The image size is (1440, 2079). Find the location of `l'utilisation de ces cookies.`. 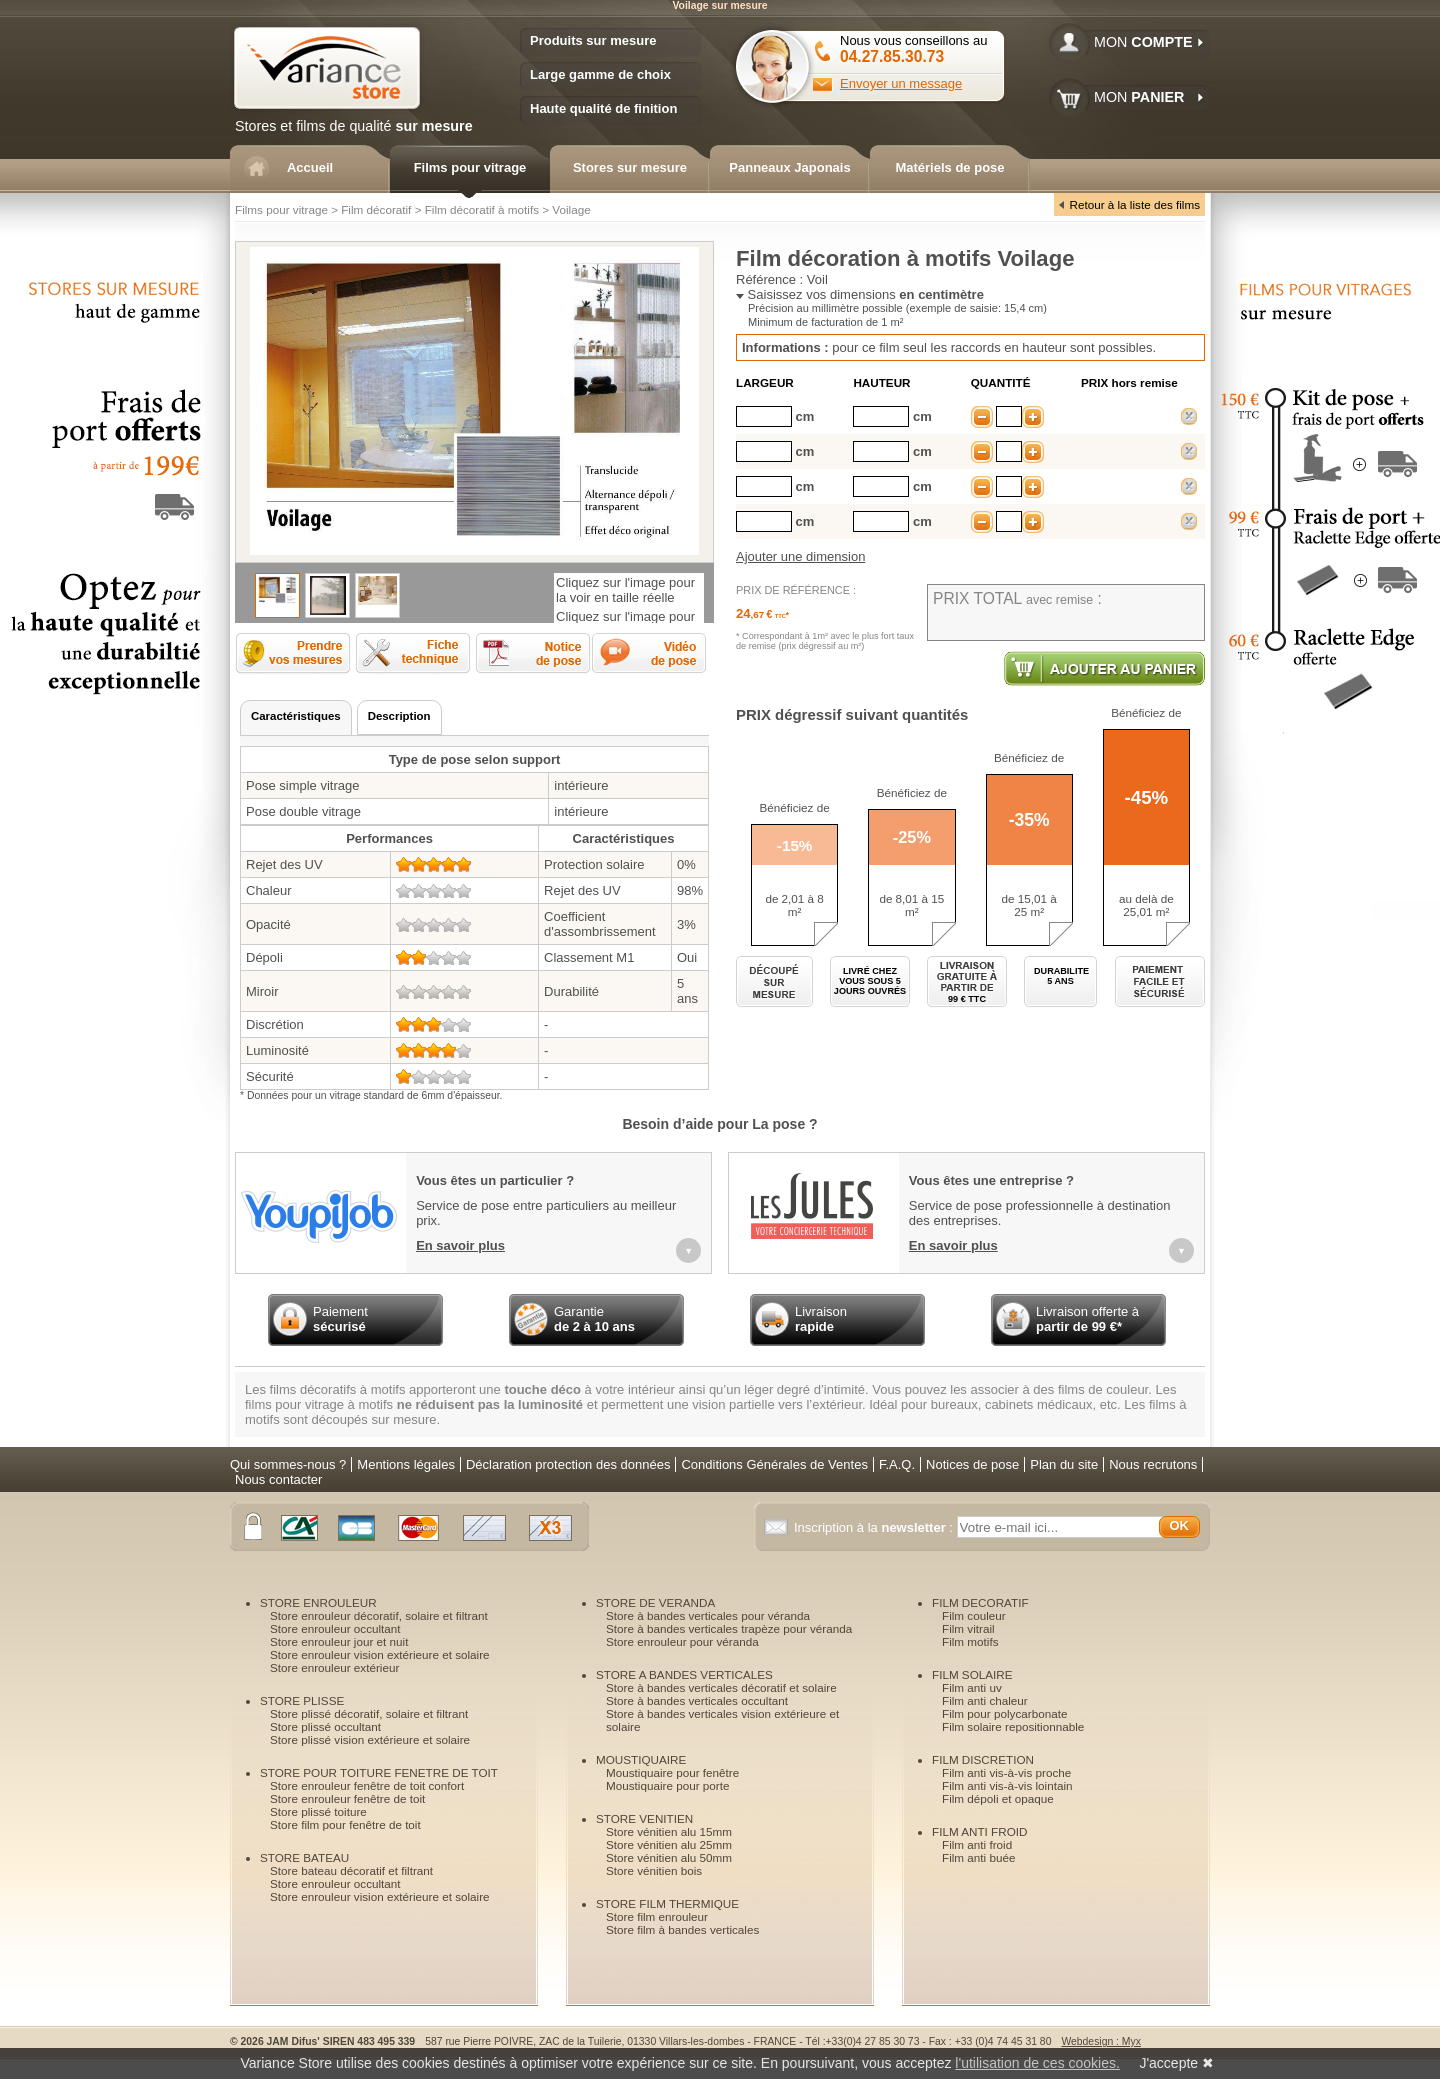

l'utilisation de ces cookies. is located at coordinates (1037, 2063).